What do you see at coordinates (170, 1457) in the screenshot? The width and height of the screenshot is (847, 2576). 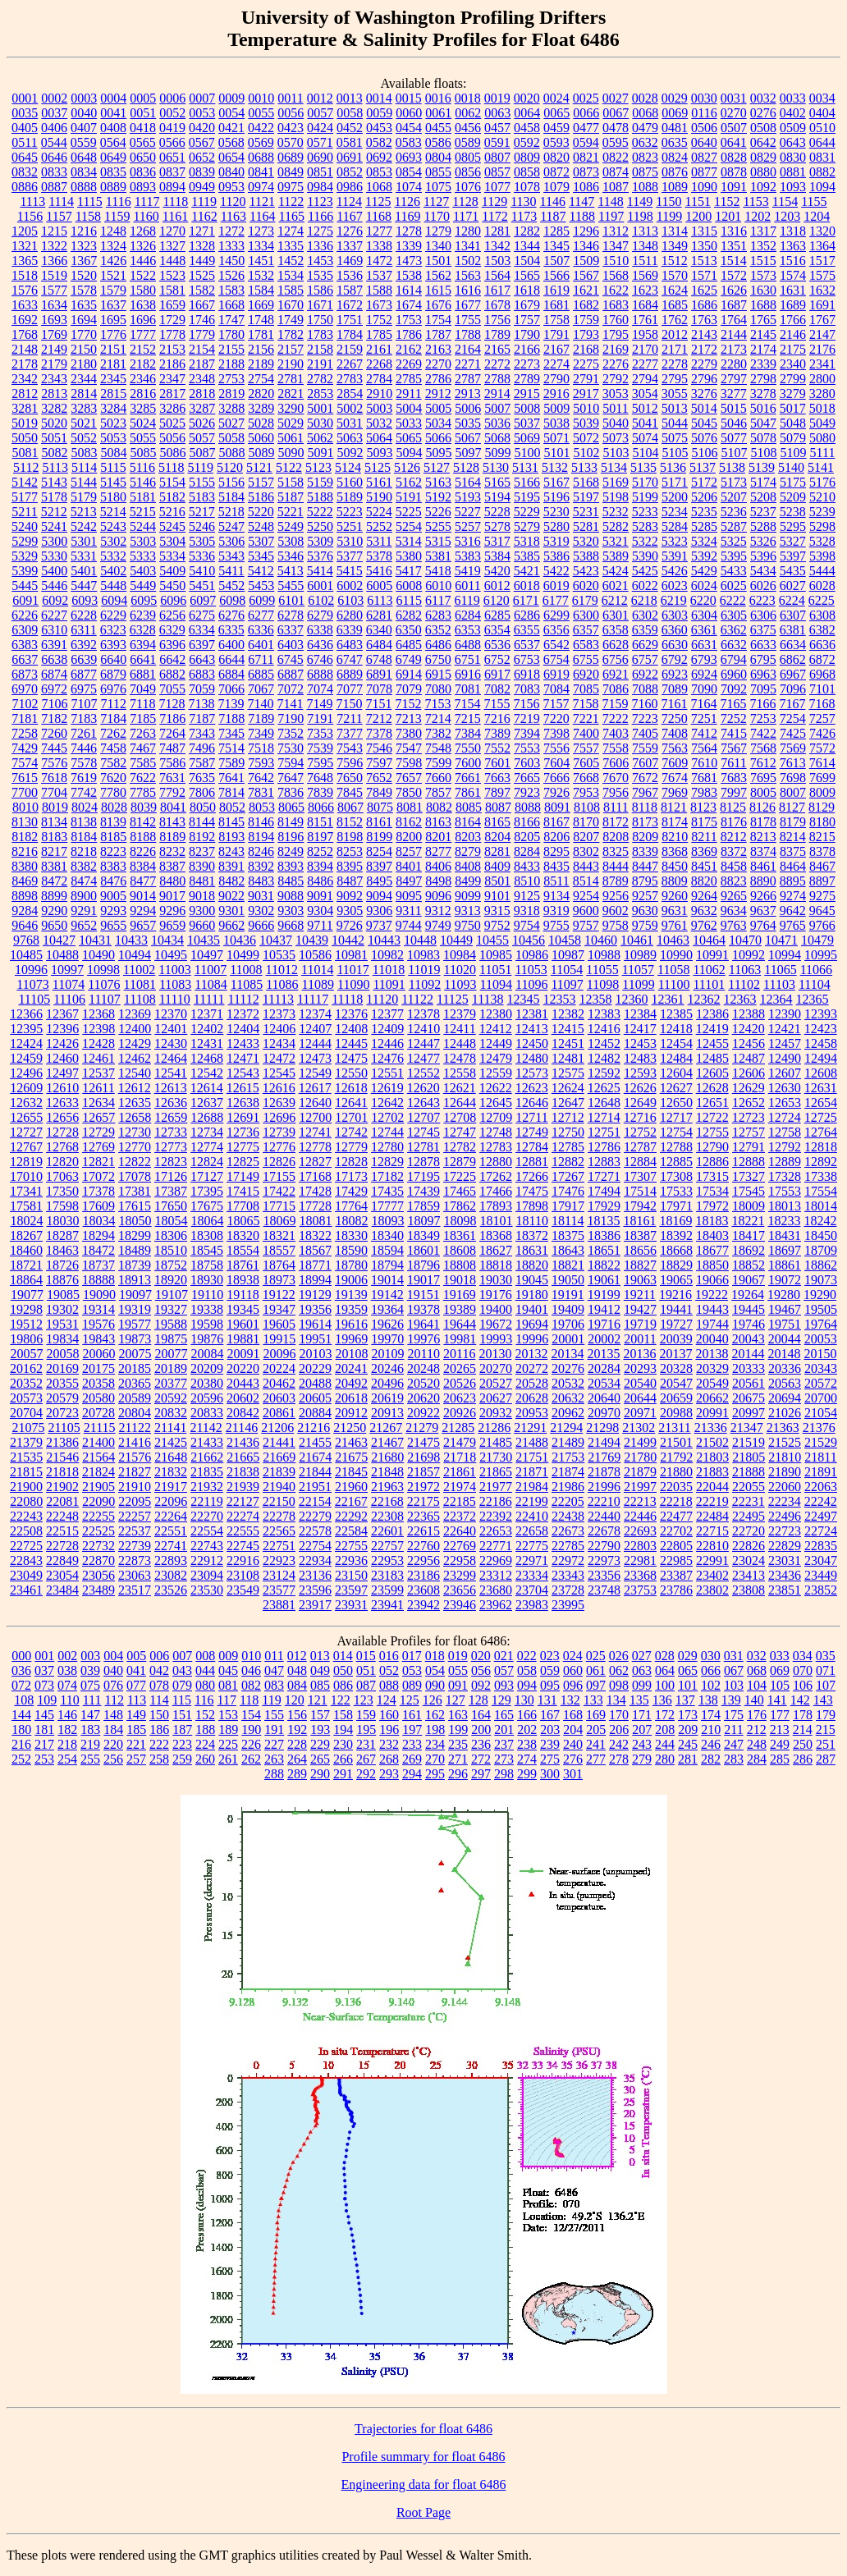 I see `21648` at bounding box center [170, 1457].